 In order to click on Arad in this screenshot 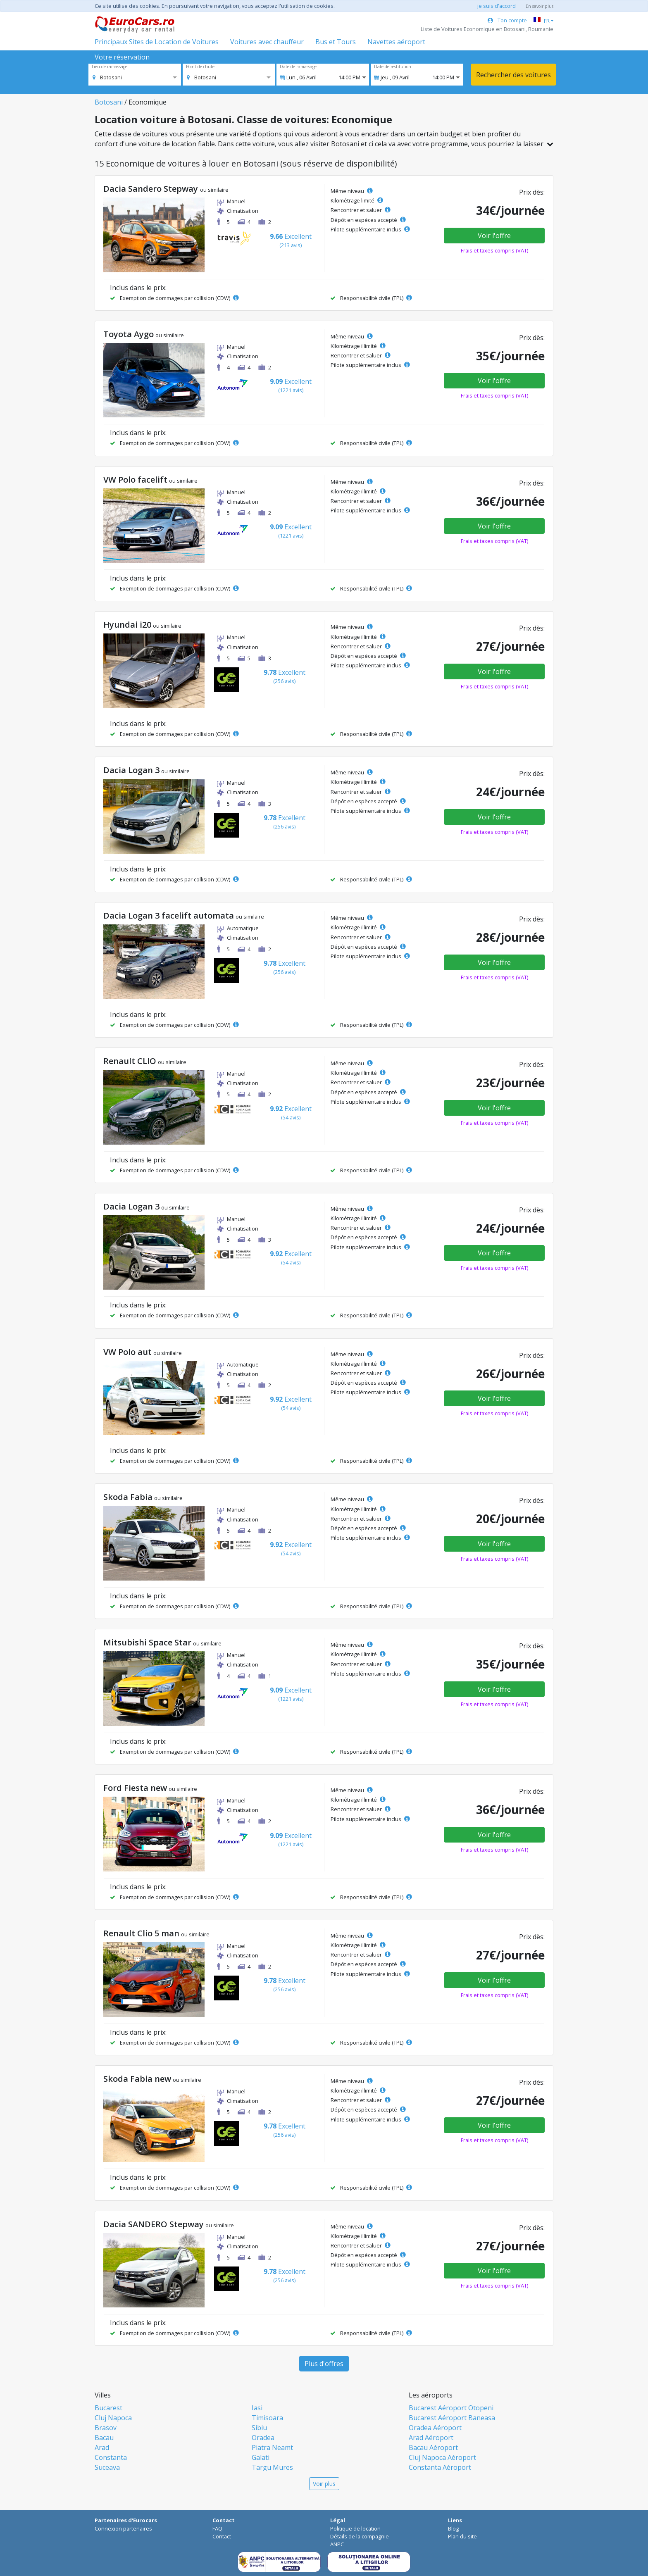, I will do `click(102, 2447)`.